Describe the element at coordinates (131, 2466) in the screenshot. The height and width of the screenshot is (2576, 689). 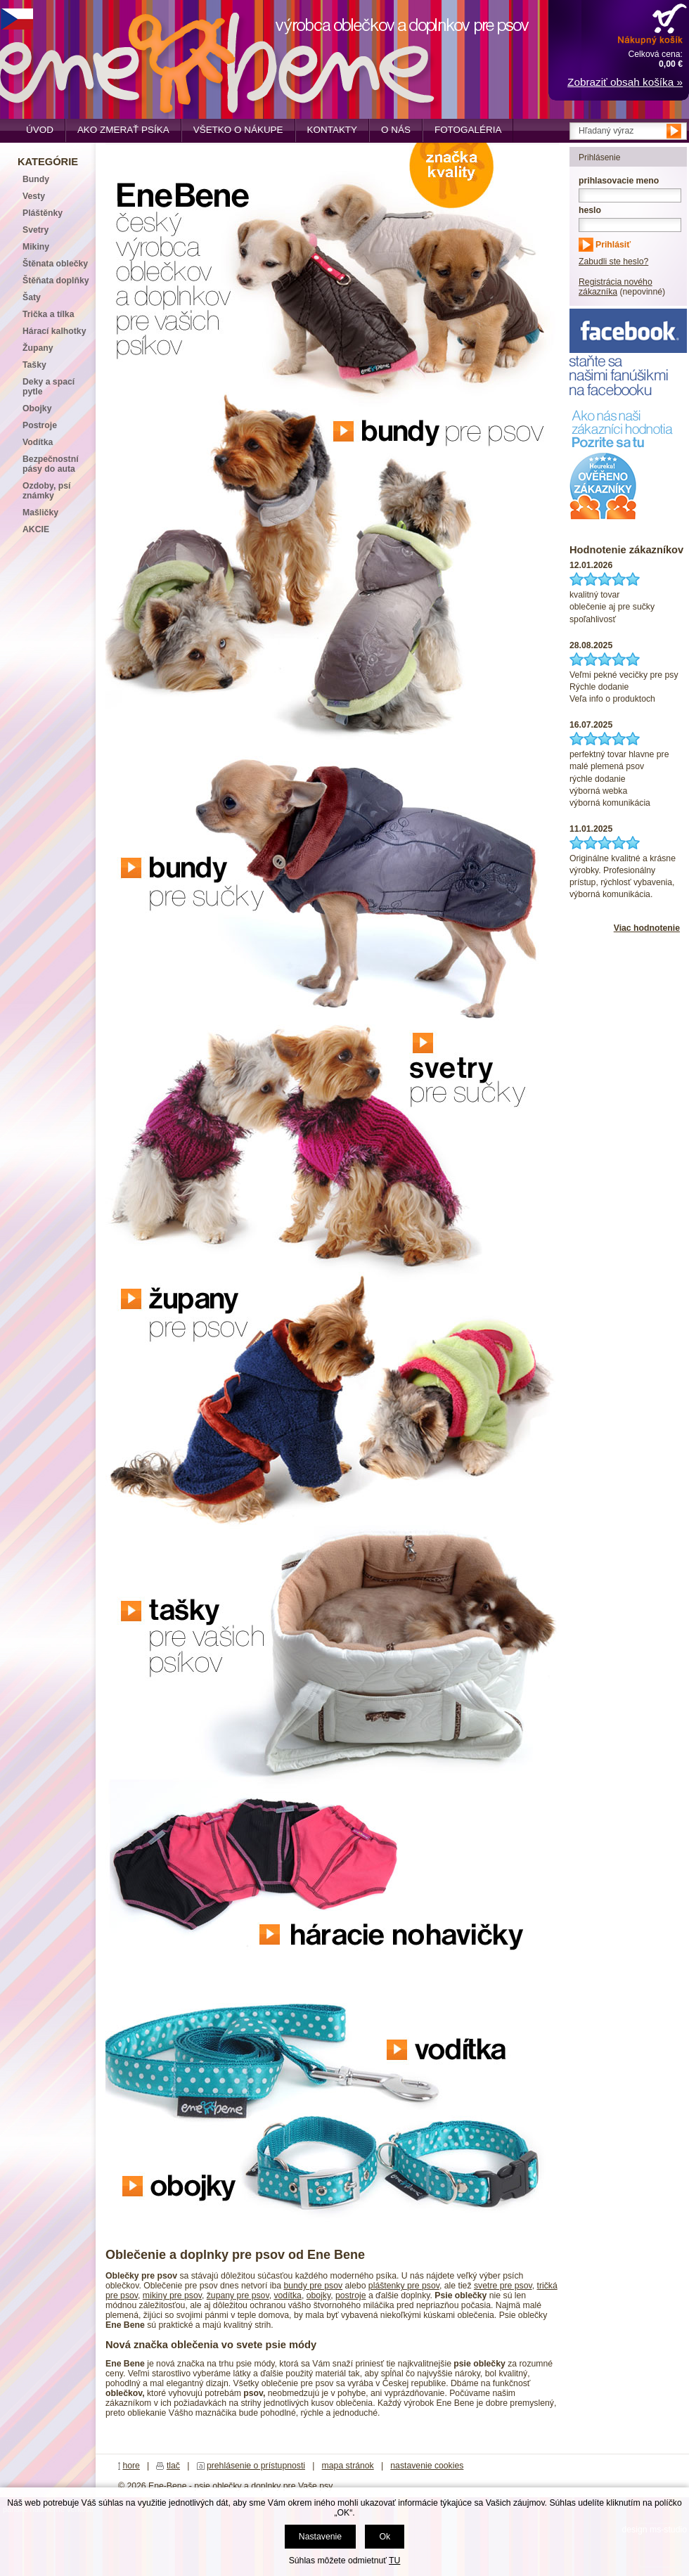
I see `hore` at that location.